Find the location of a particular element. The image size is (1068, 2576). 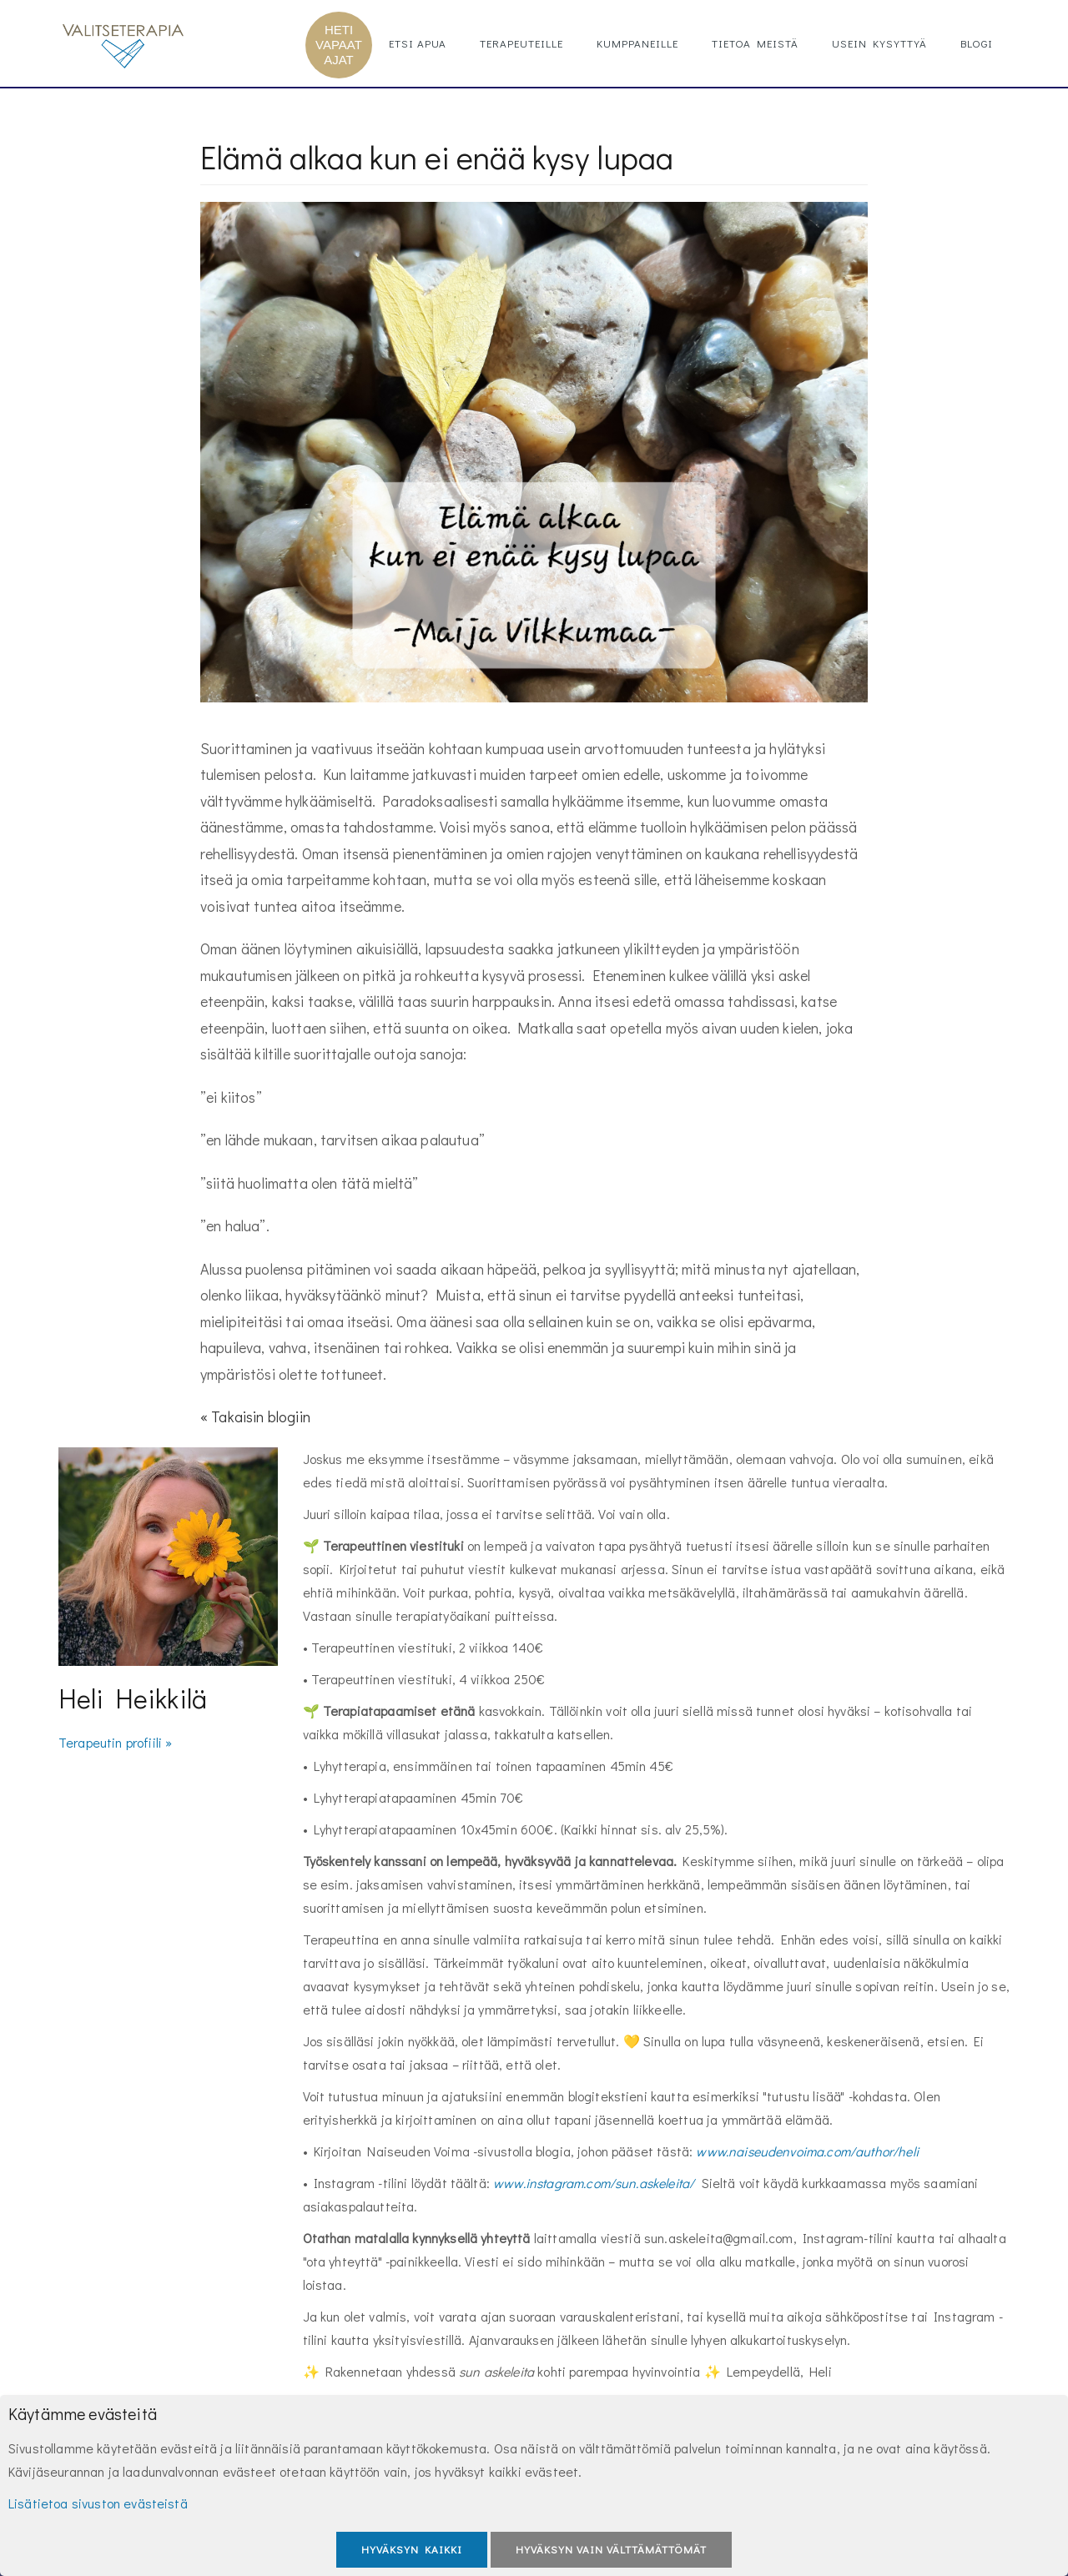

Tietoa meistä is located at coordinates (755, 43).